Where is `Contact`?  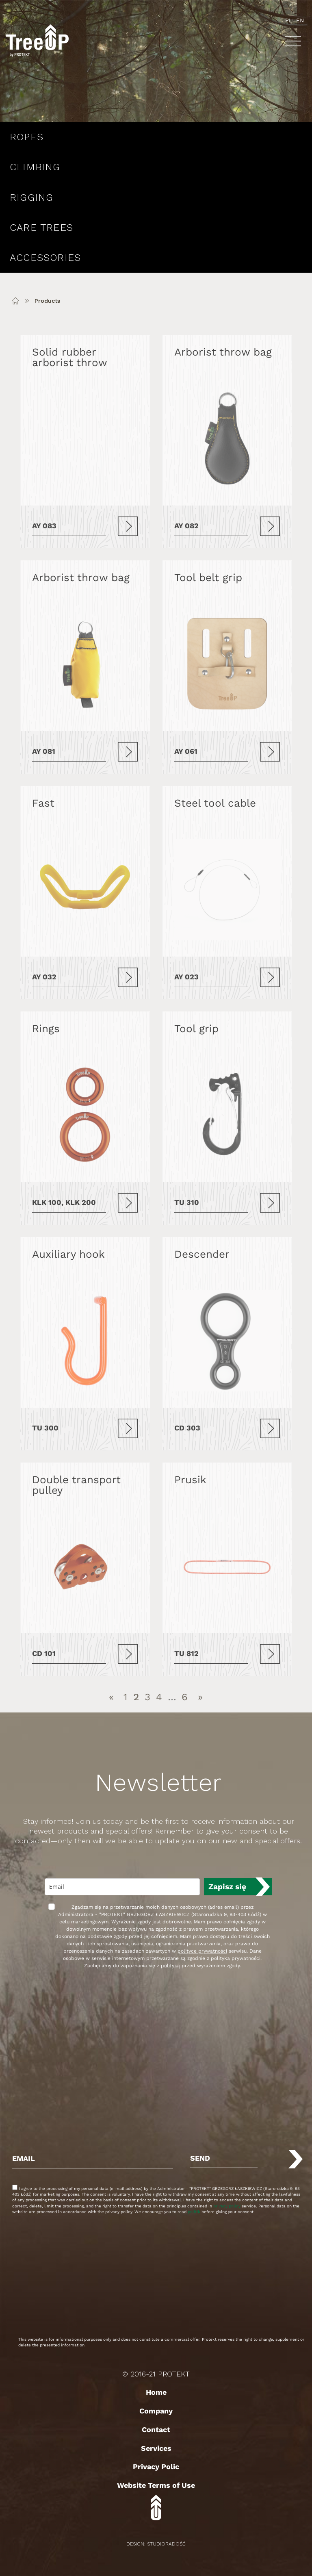
Contact is located at coordinates (156, 2429).